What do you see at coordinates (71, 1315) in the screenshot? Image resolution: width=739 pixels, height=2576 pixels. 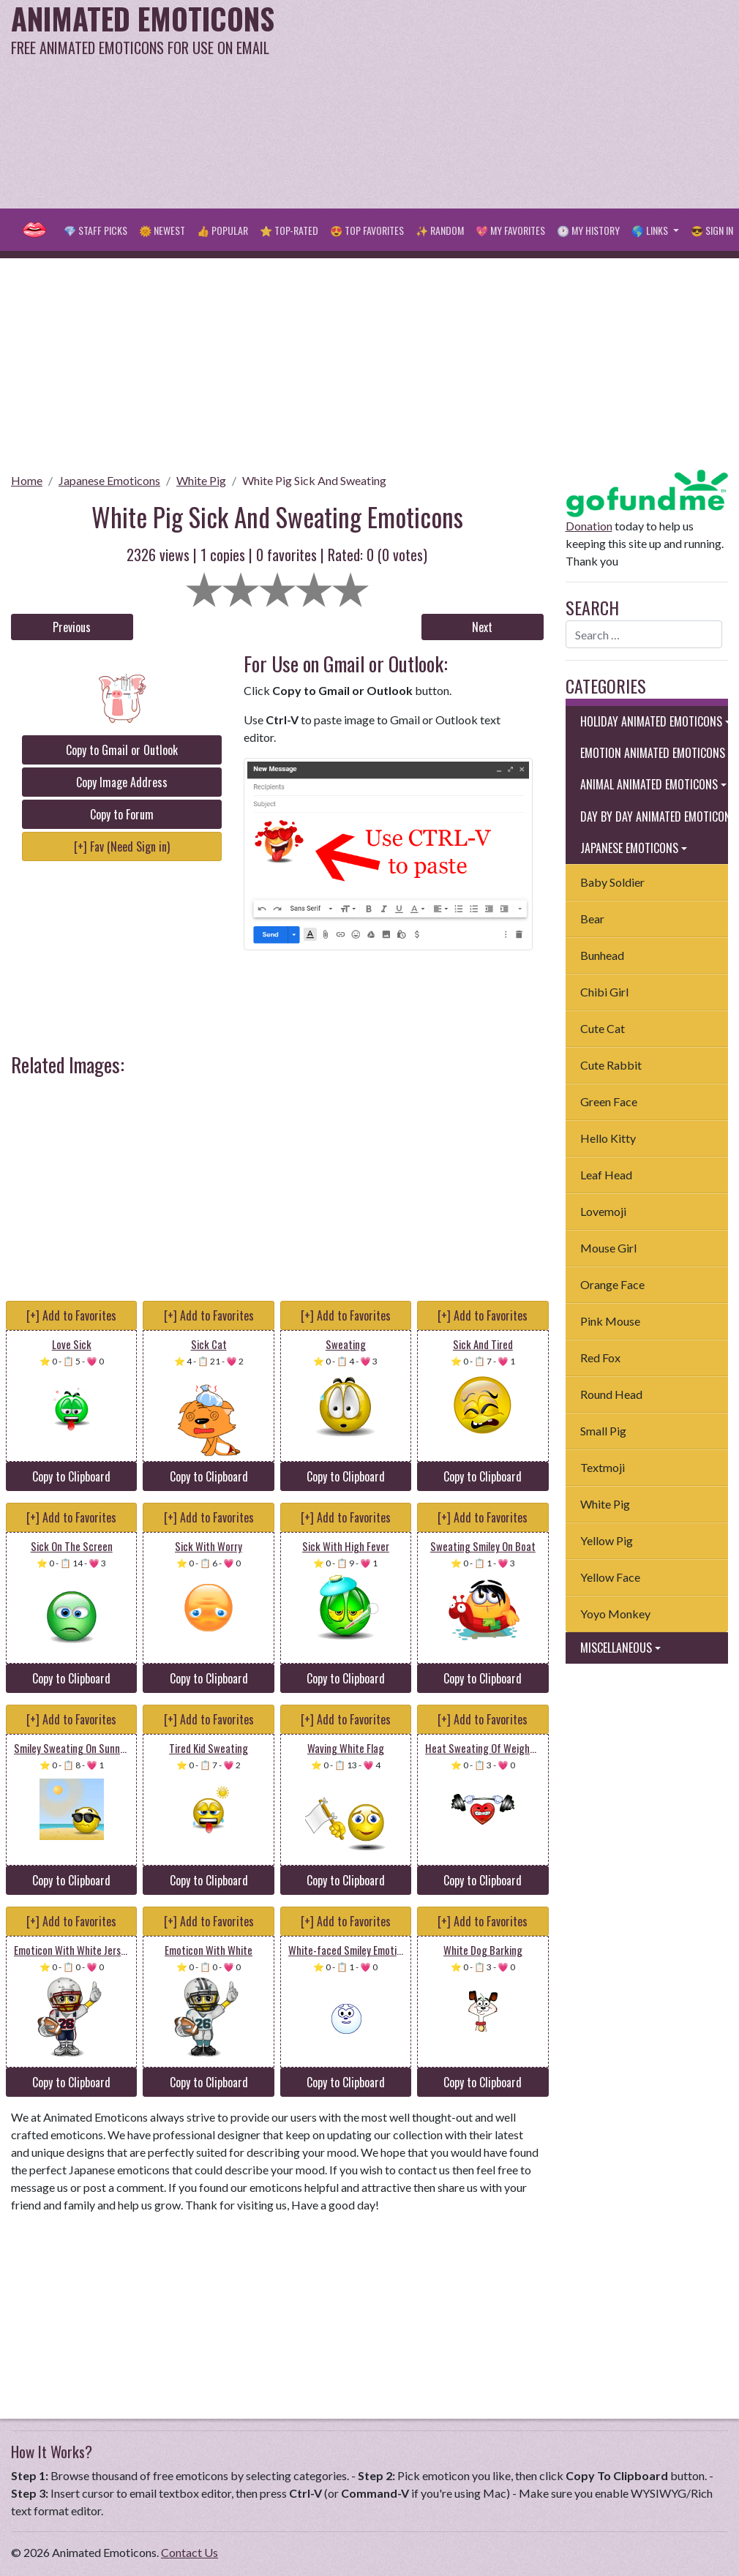 I see `[+] Add to Favorites` at bounding box center [71, 1315].